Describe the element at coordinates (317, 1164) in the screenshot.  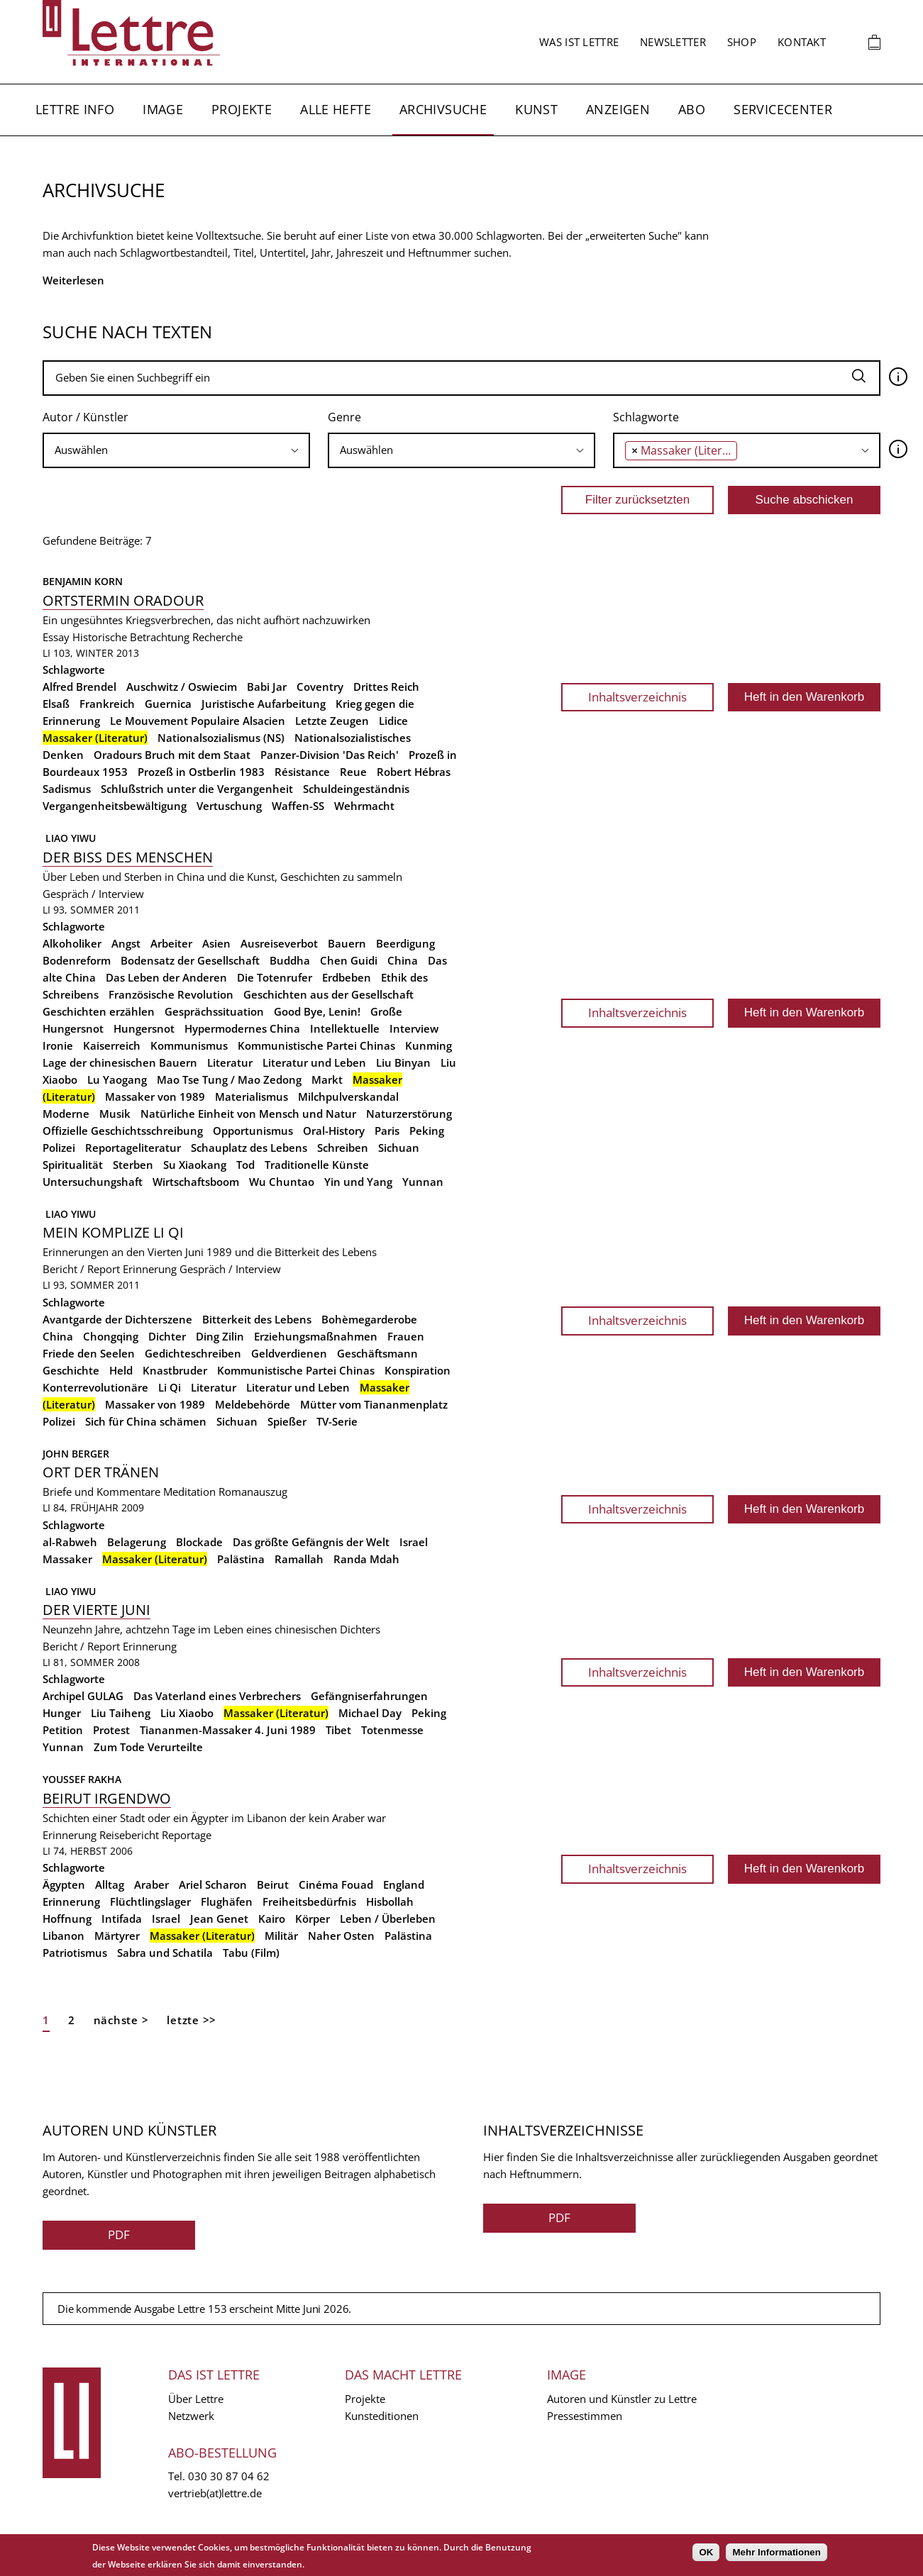
I see `Traditionelle Künste` at that location.